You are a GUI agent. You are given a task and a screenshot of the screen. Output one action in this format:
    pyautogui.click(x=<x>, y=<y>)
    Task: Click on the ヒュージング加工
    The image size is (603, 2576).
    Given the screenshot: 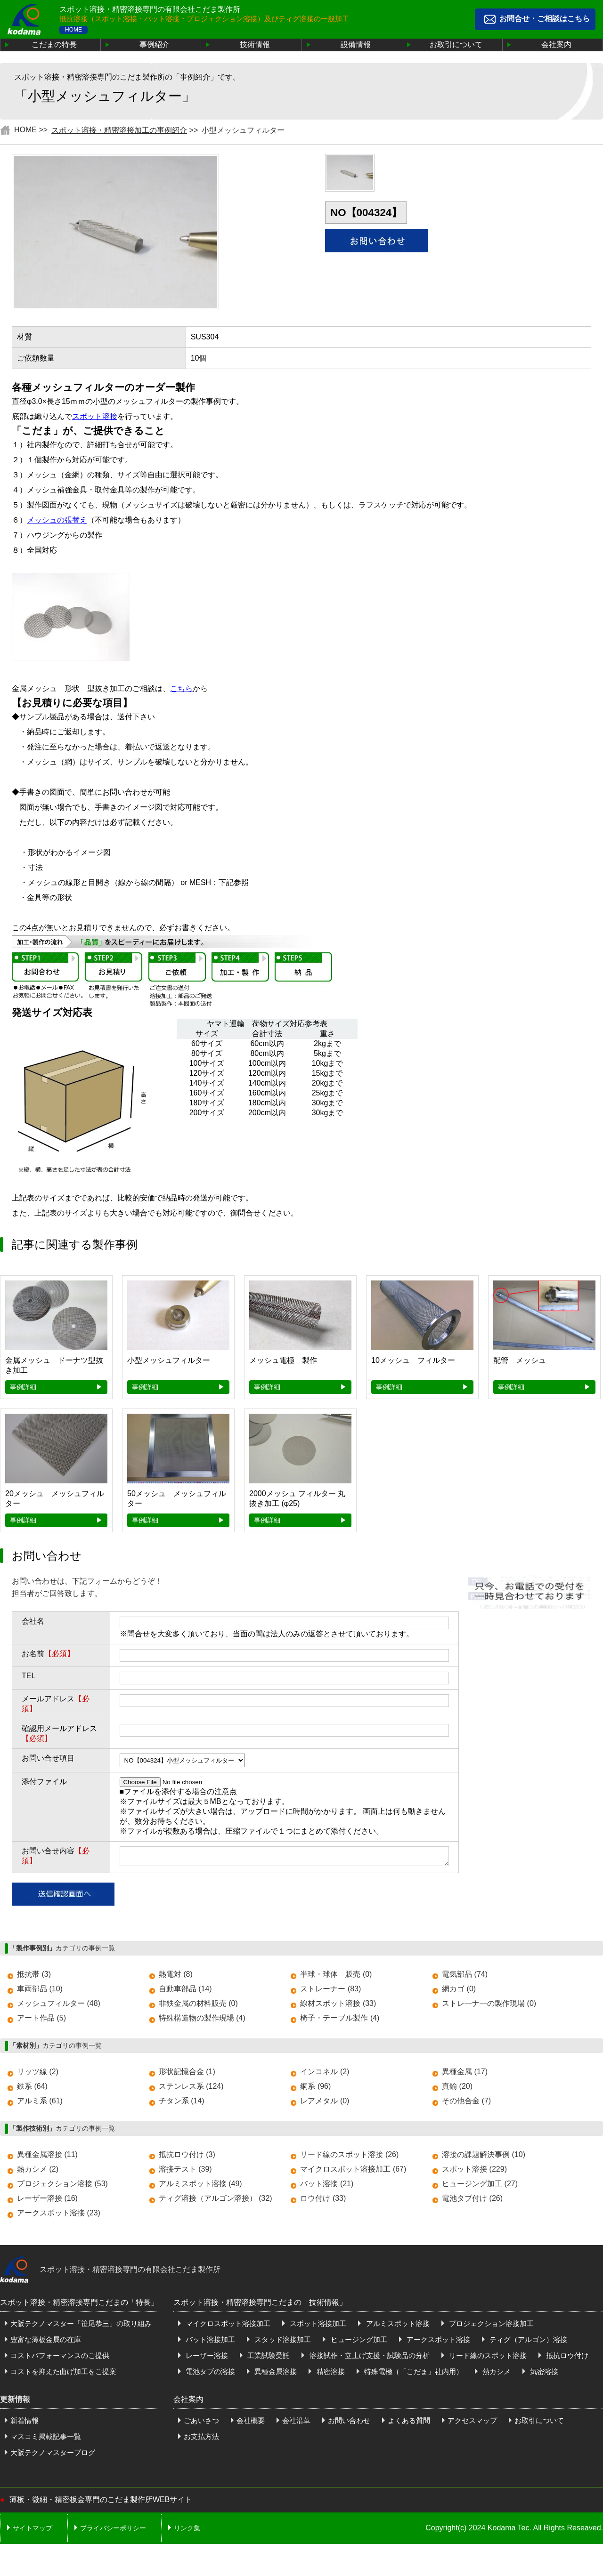 What is the action you would take?
    pyautogui.click(x=357, y=2342)
    